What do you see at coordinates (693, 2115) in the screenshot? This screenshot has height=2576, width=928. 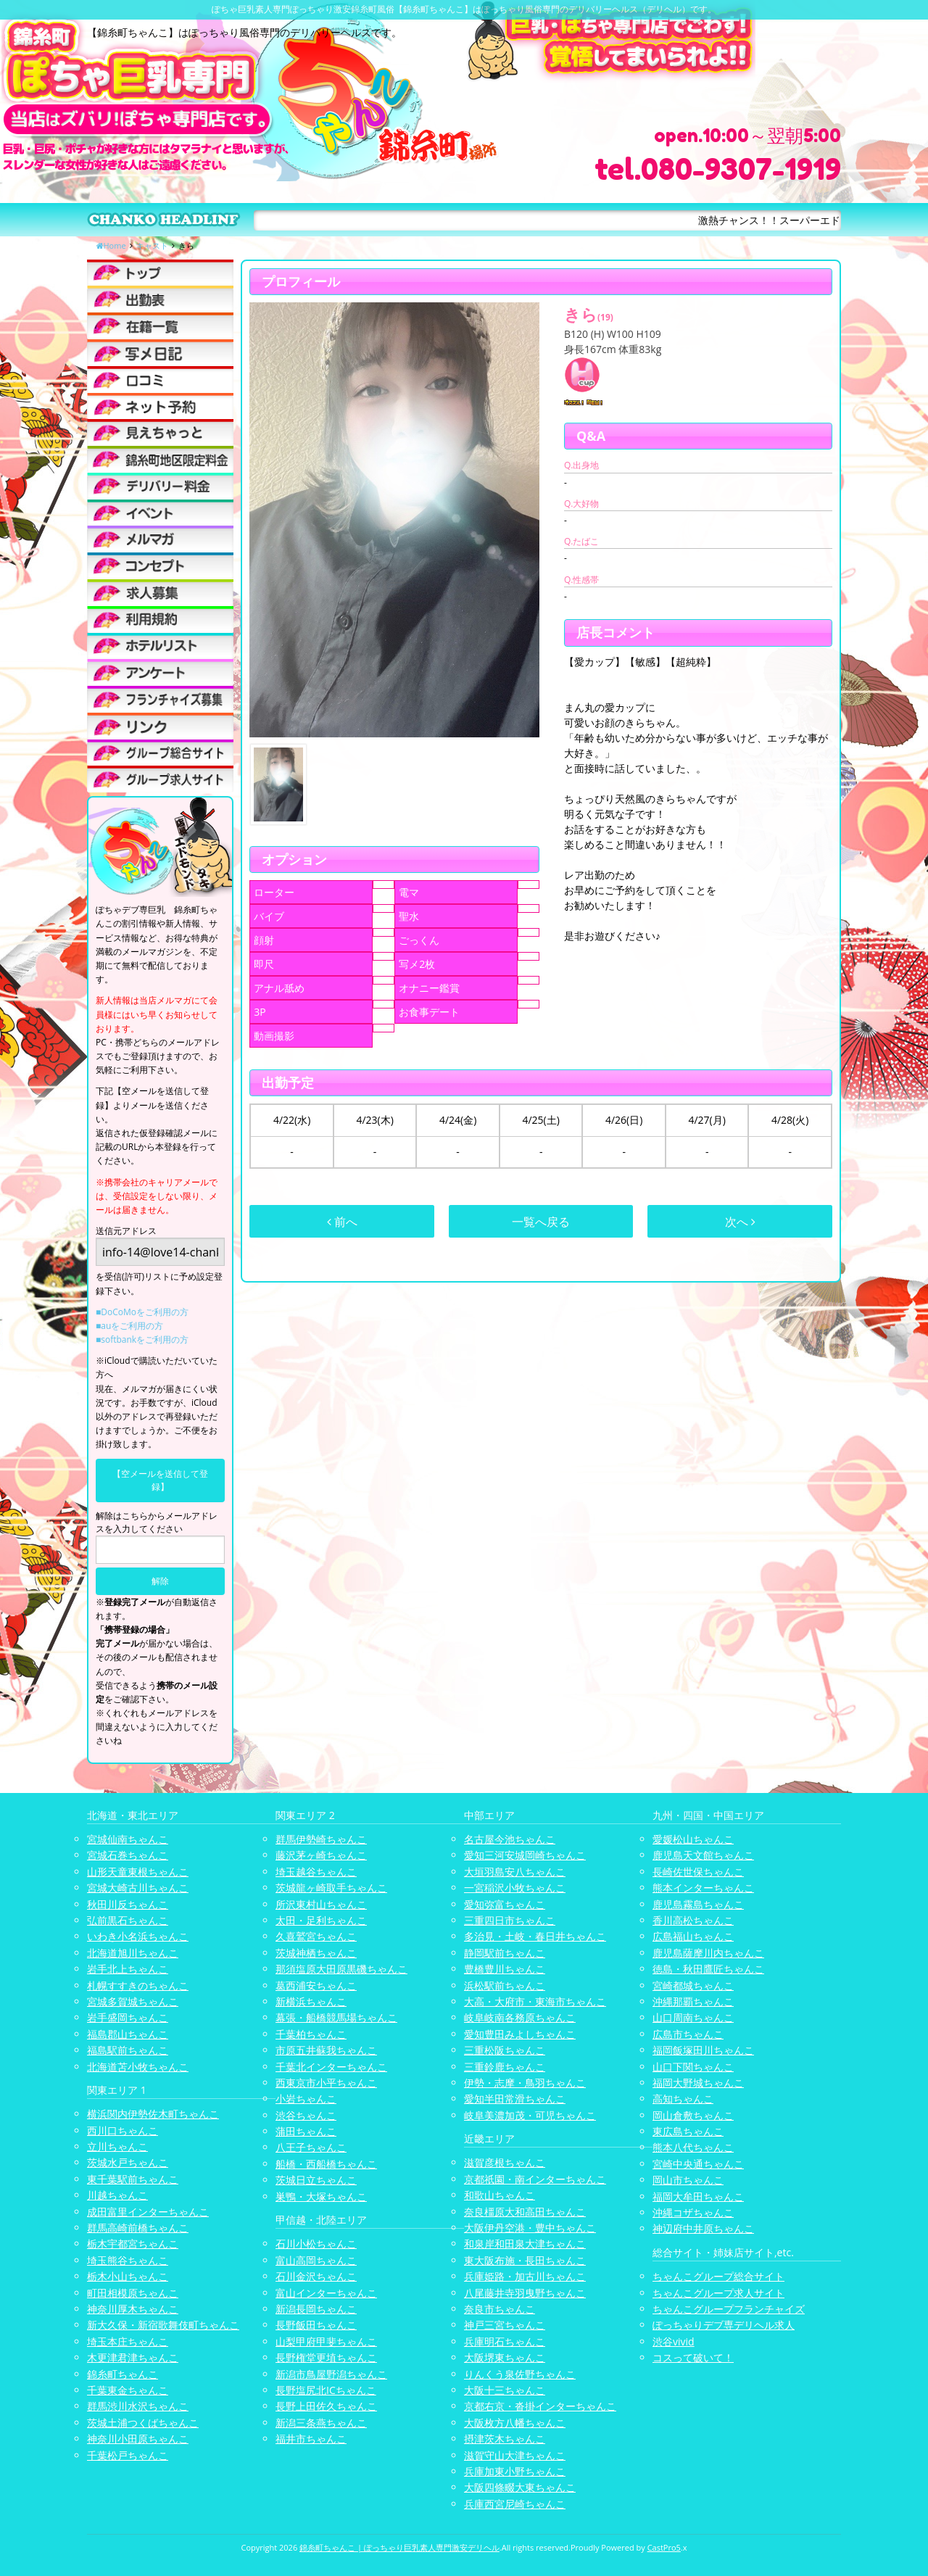 I see `岡山倉敷ちゃんこ` at bounding box center [693, 2115].